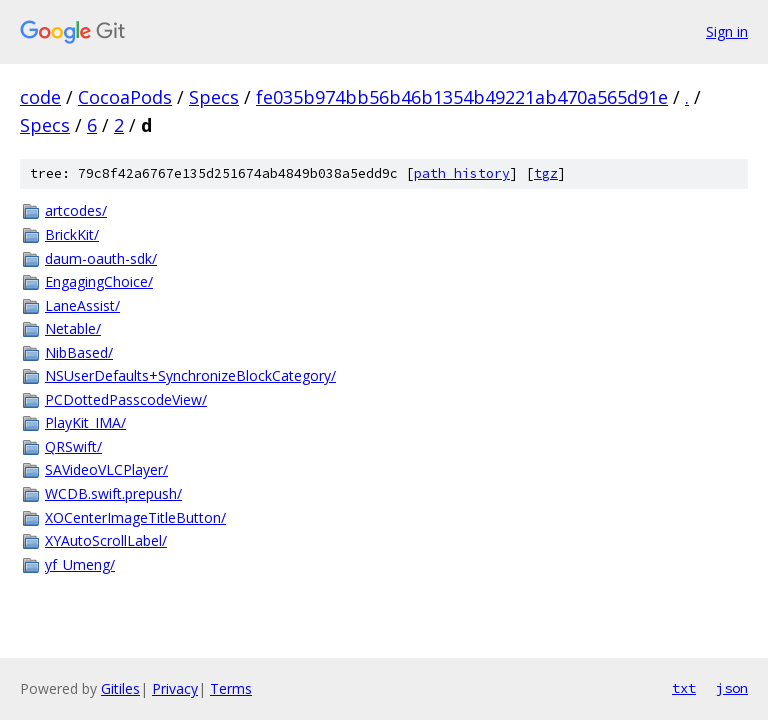  I want to click on XOCenterImageTitleButton/, so click(135, 517).